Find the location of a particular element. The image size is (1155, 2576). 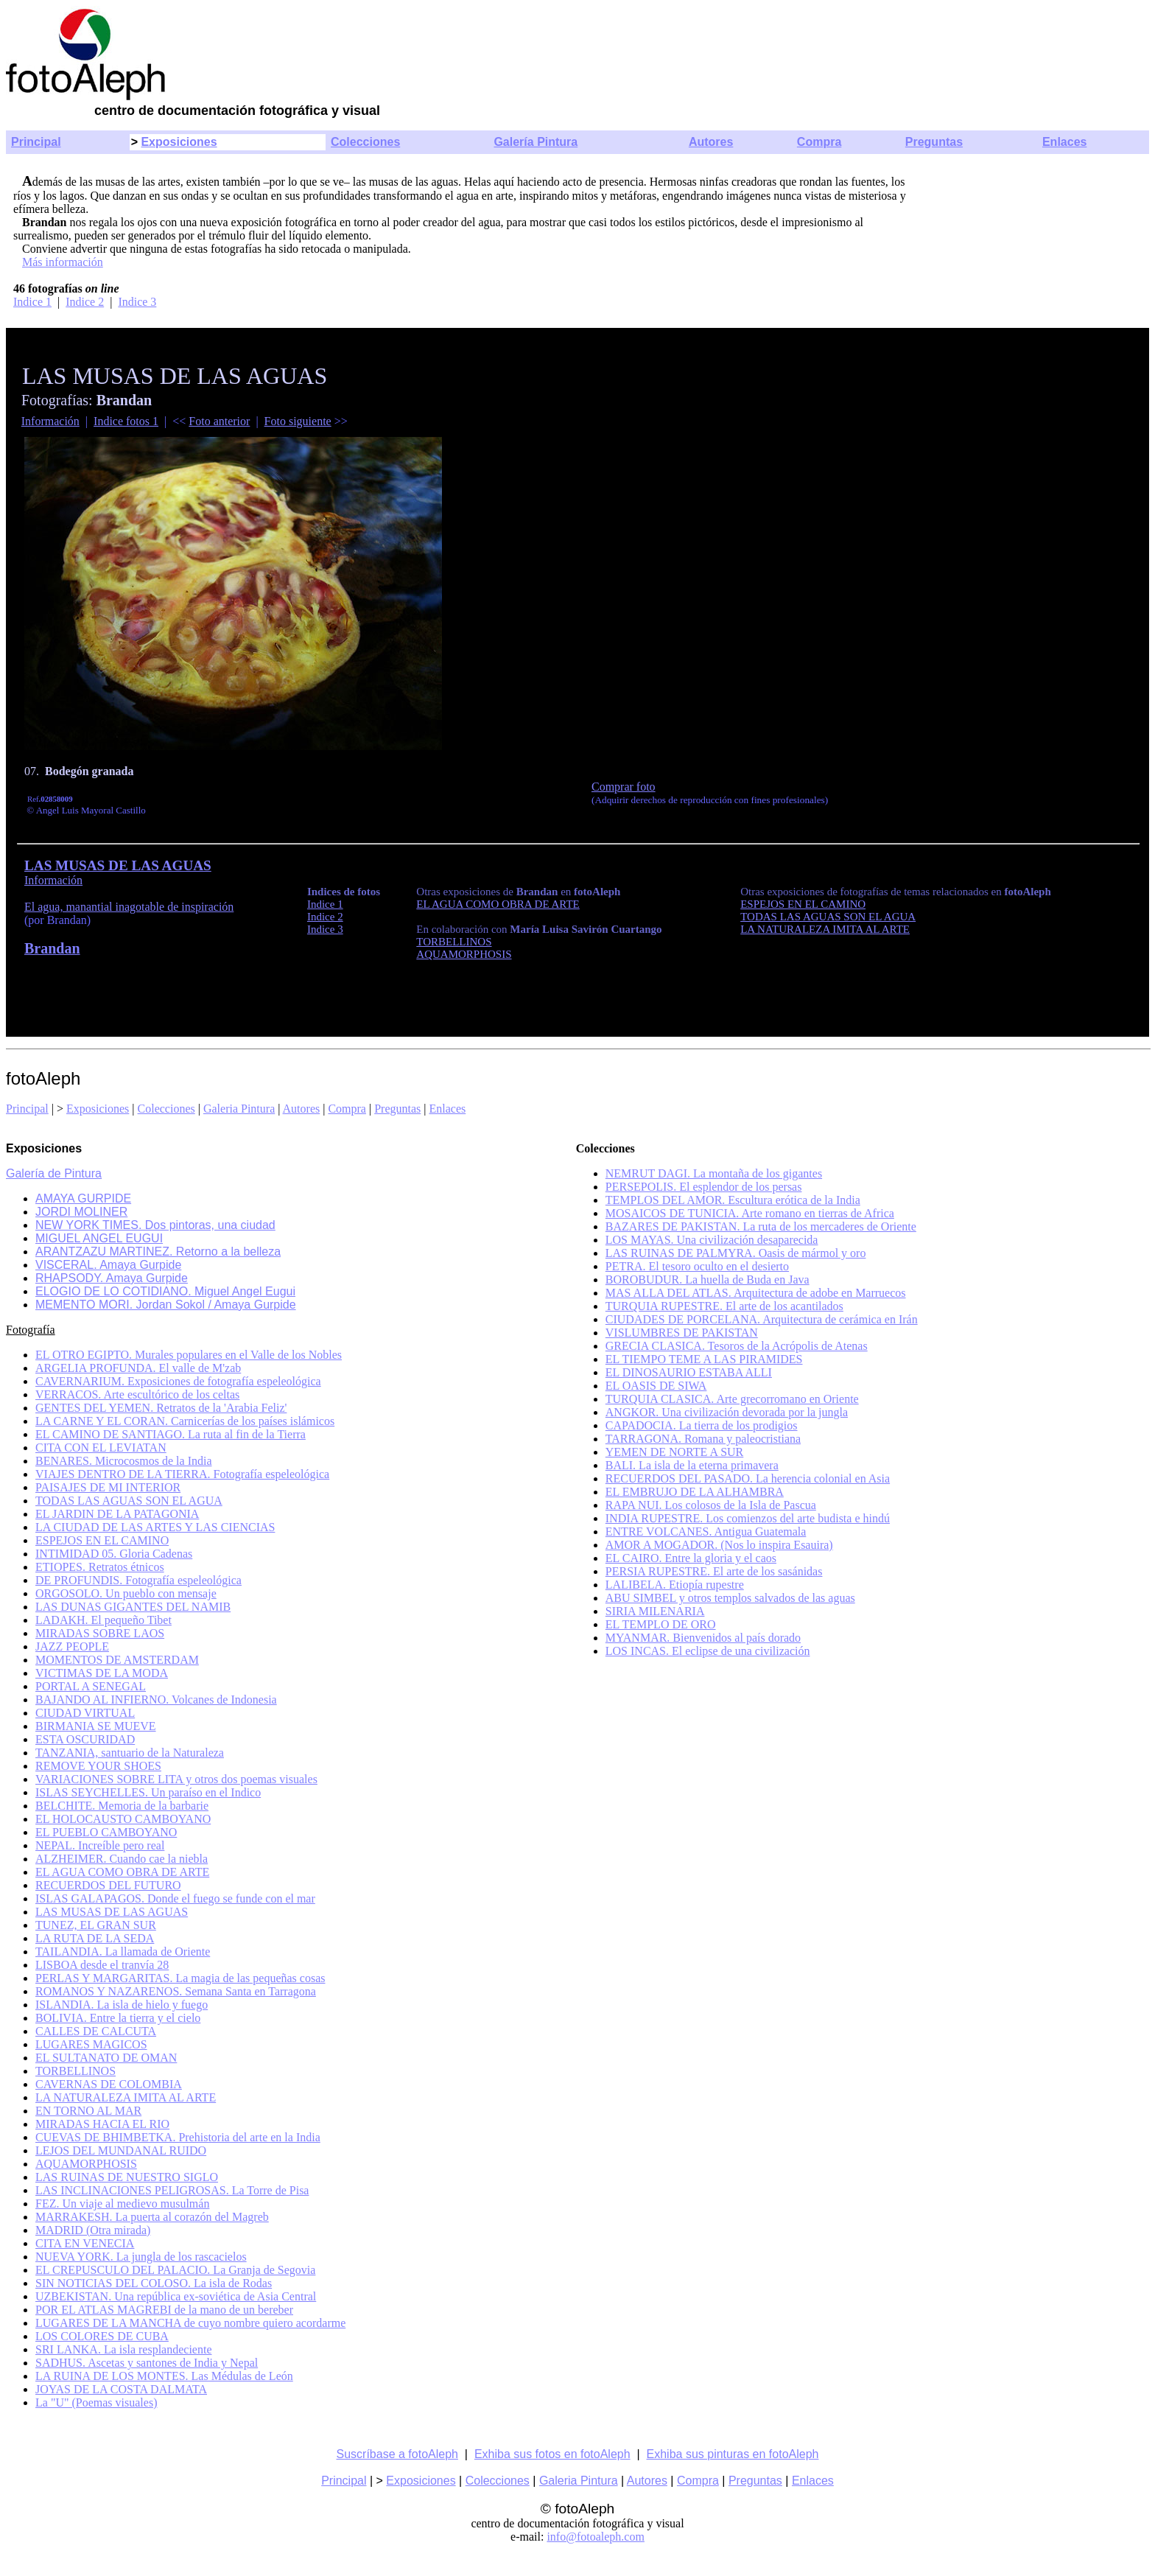

UZBEKISTAN. Una república ex-soviética de Asia Central is located at coordinates (175, 2296).